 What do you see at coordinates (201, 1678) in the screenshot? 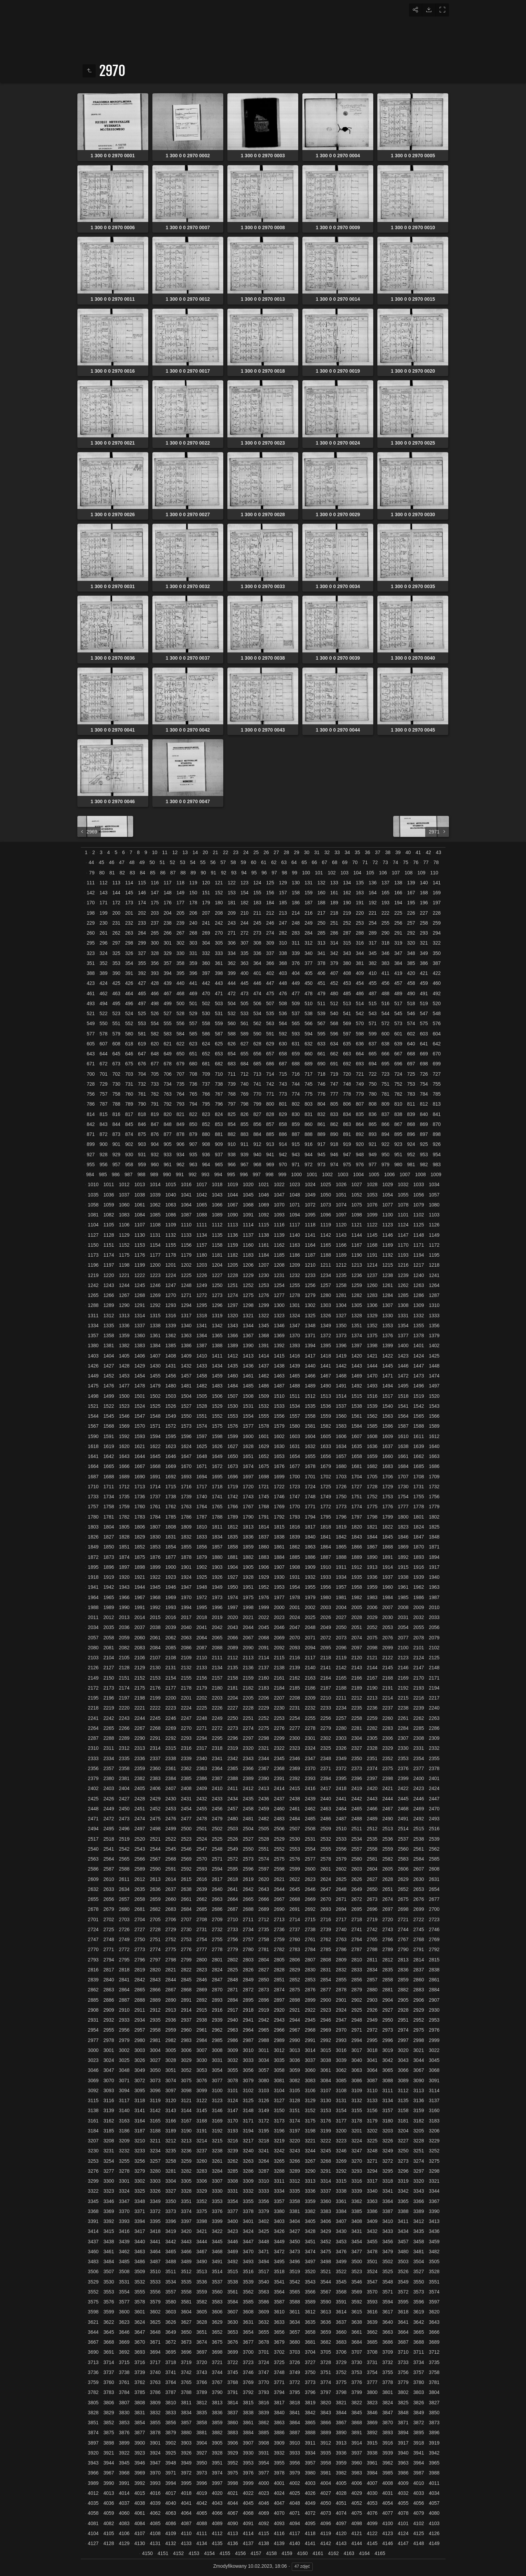
I see `2156` at bounding box center [201, 1678].